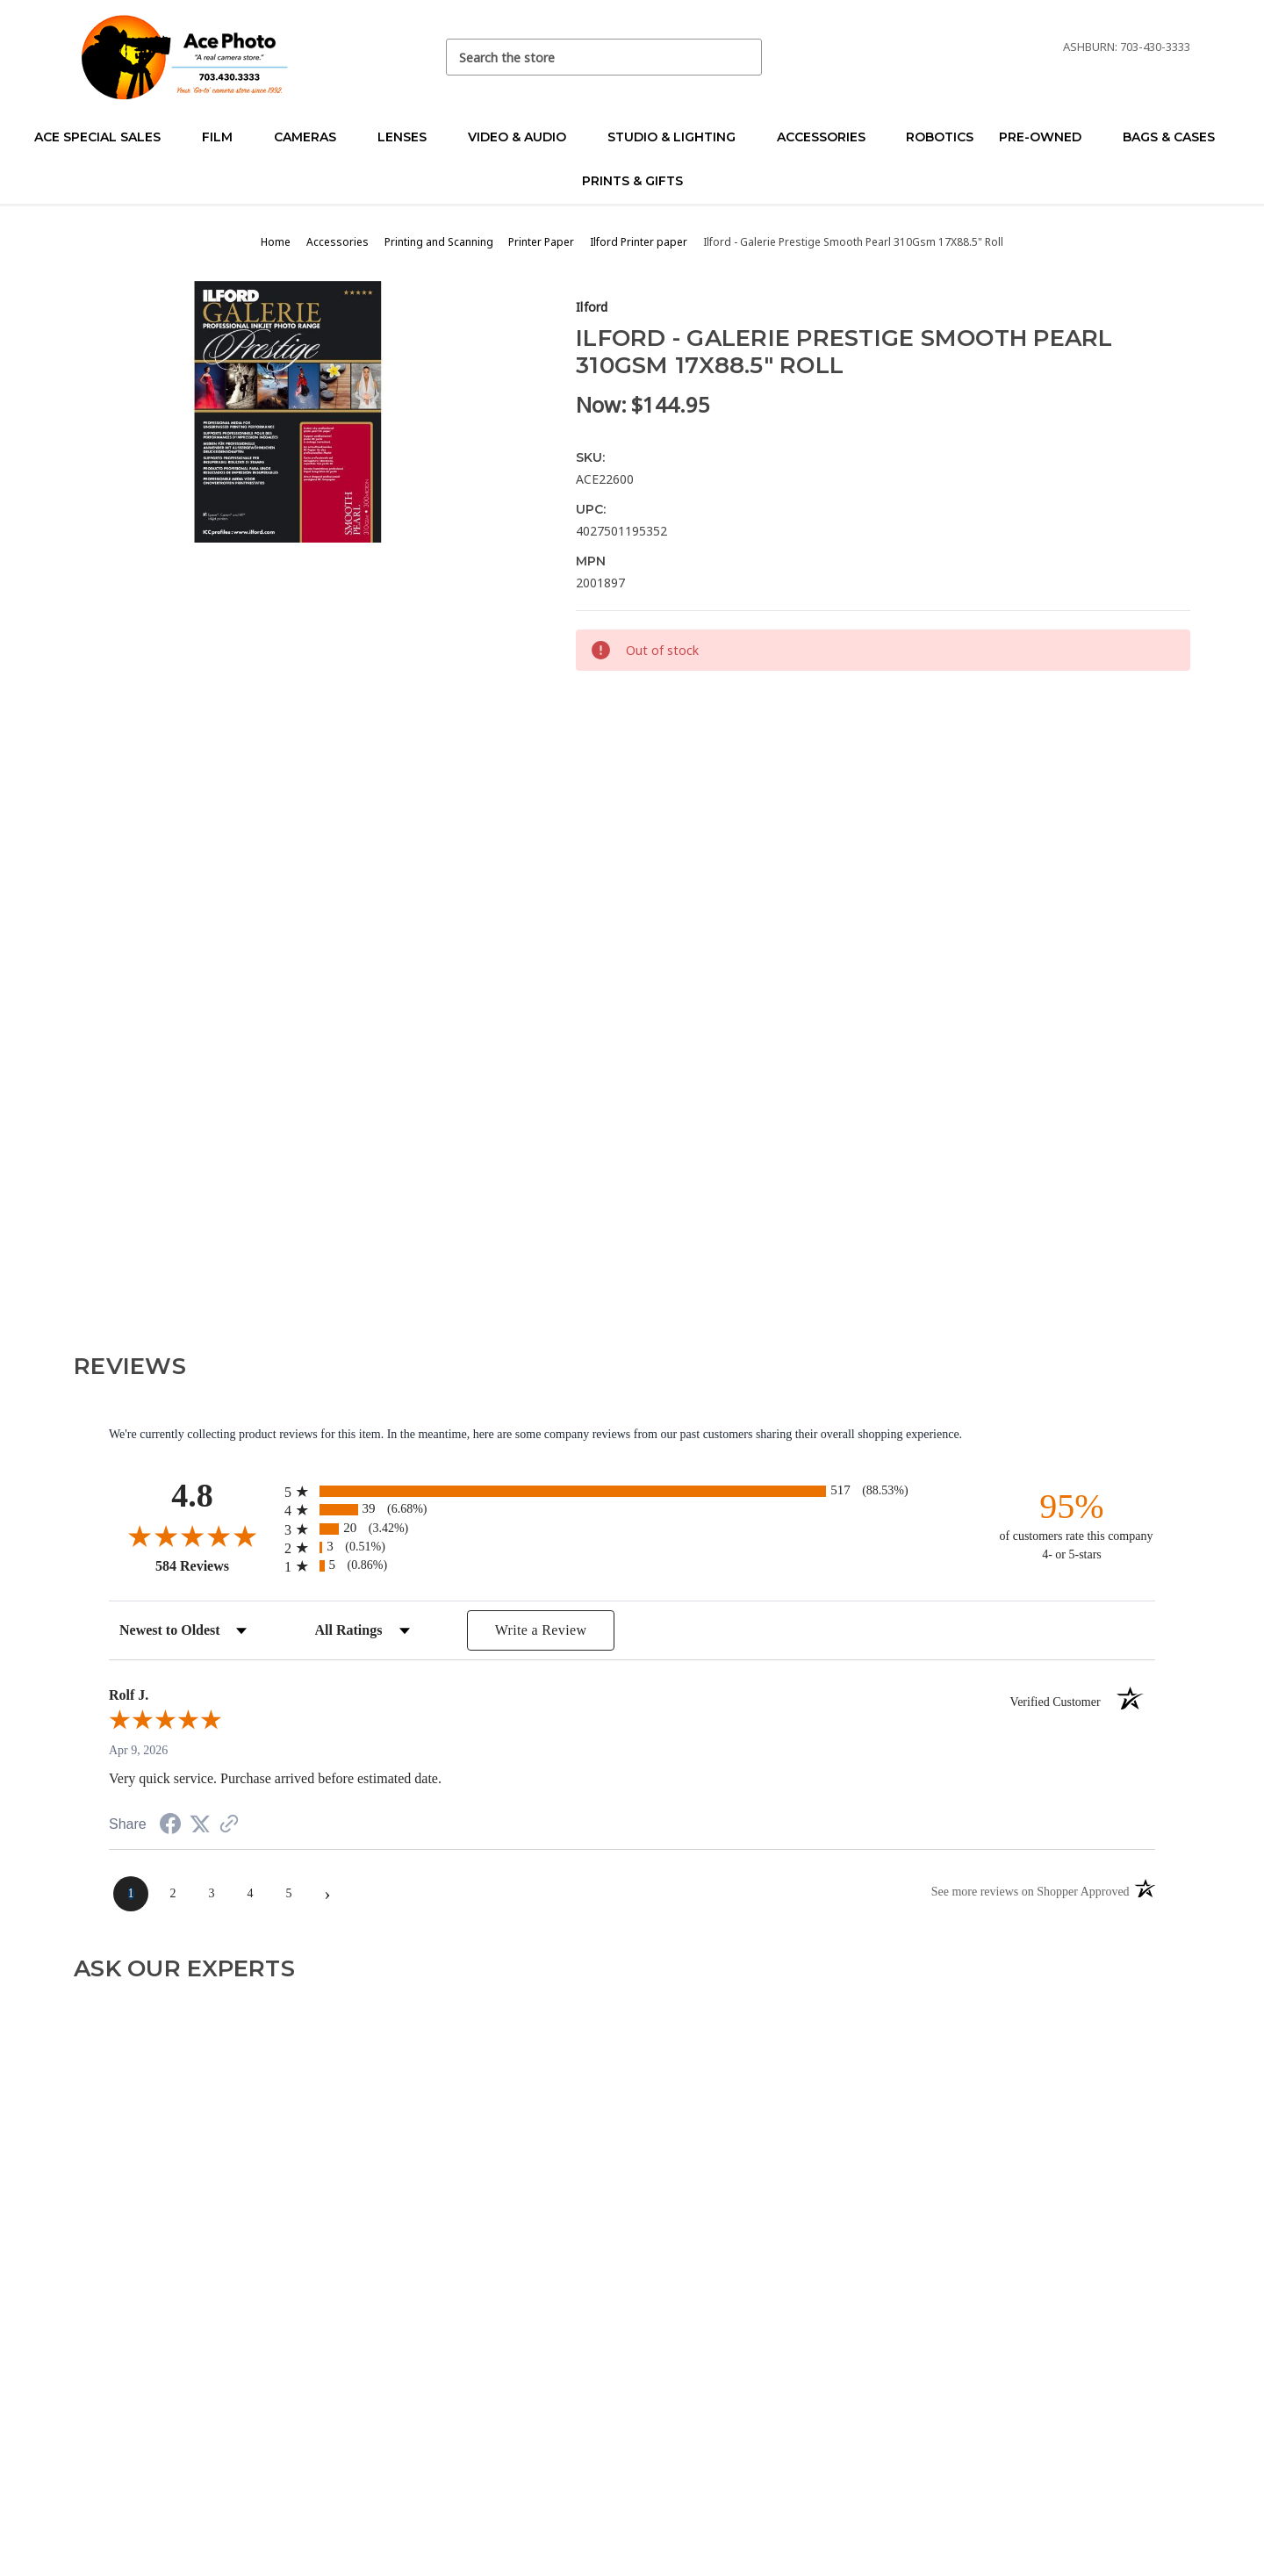 The image size is (1264, 2576). What do you see at coordinates (632, 181) in the screenshot?
I see `Prints & Gifts` at bounding box center [632, 181].